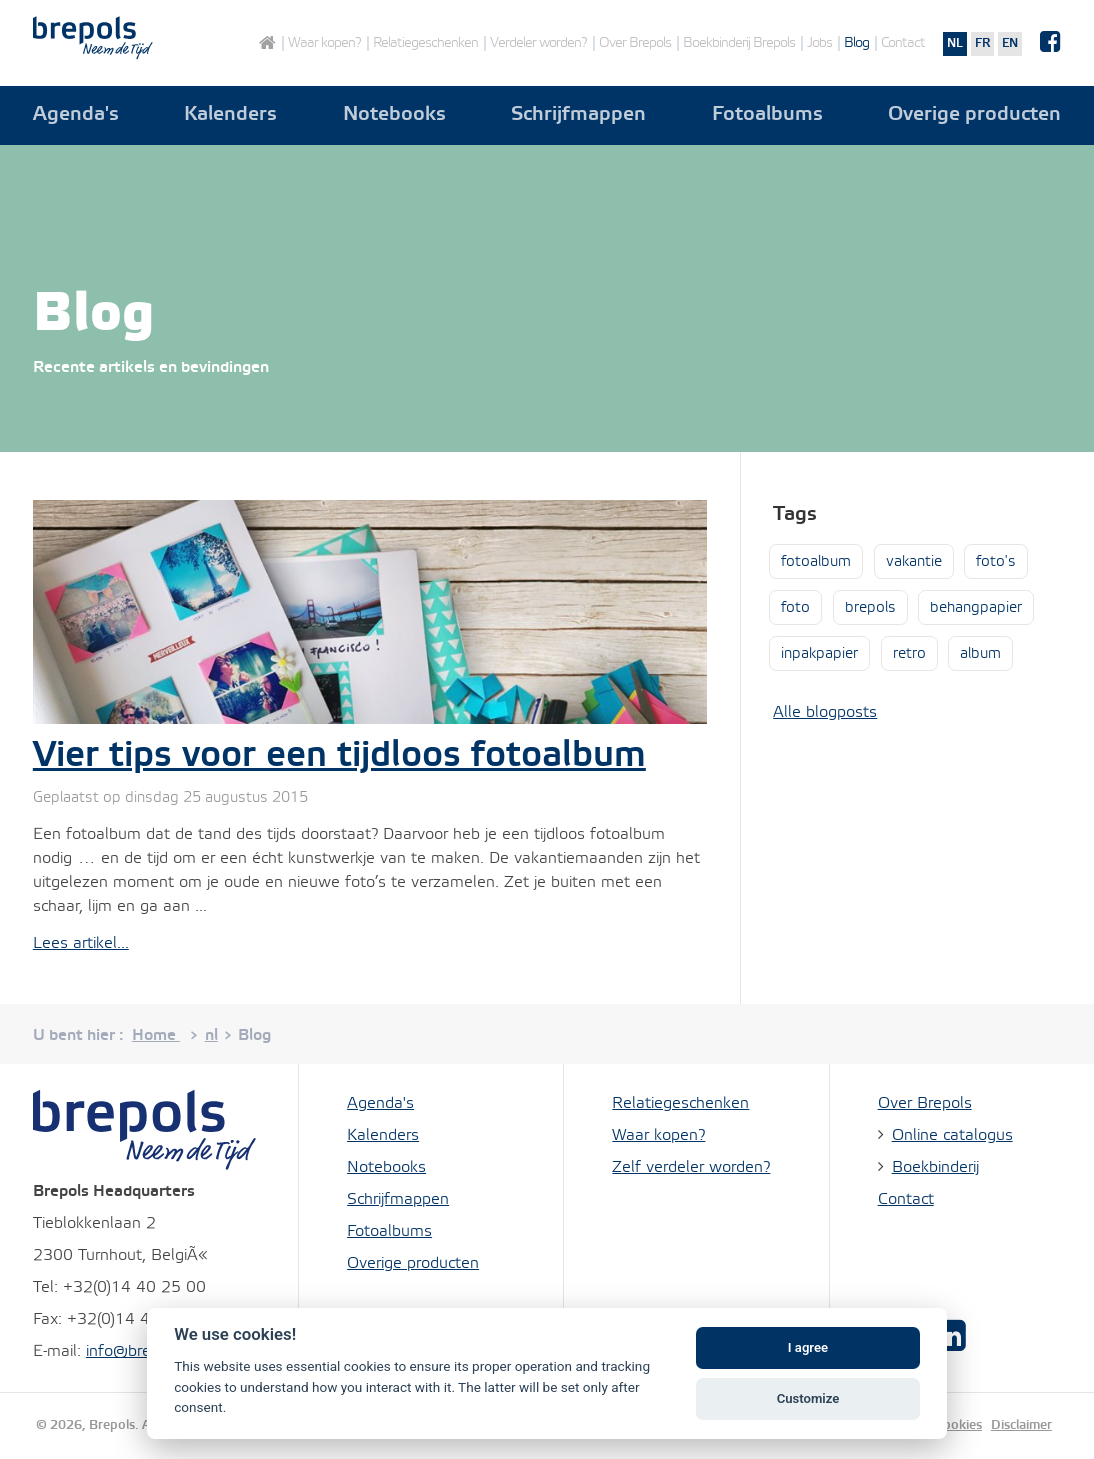 The height and width of the screenshot is (1459, 1094). I want to click on Jobs, so click(819, 43).